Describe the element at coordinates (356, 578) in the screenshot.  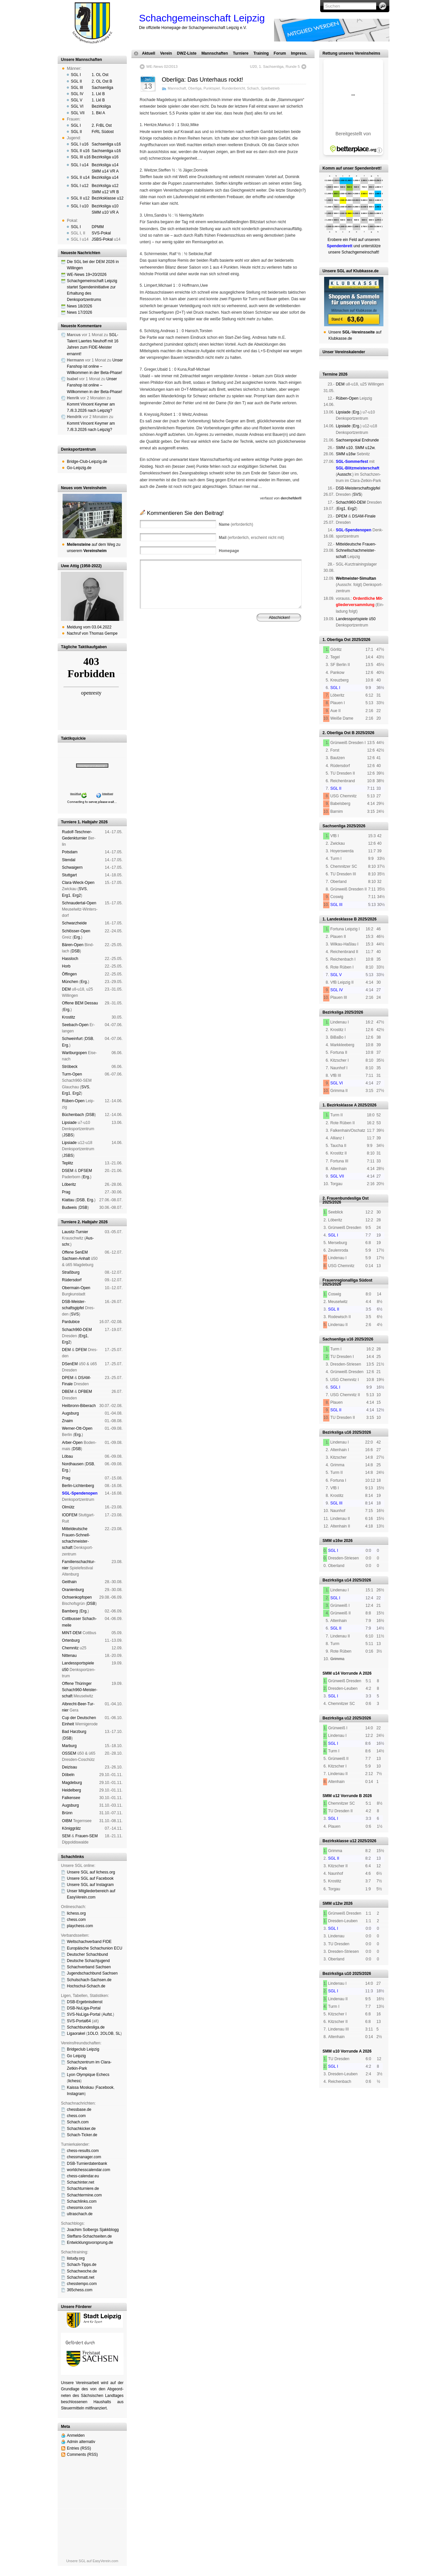
I see `Weltmeister-Simultan` at that location.